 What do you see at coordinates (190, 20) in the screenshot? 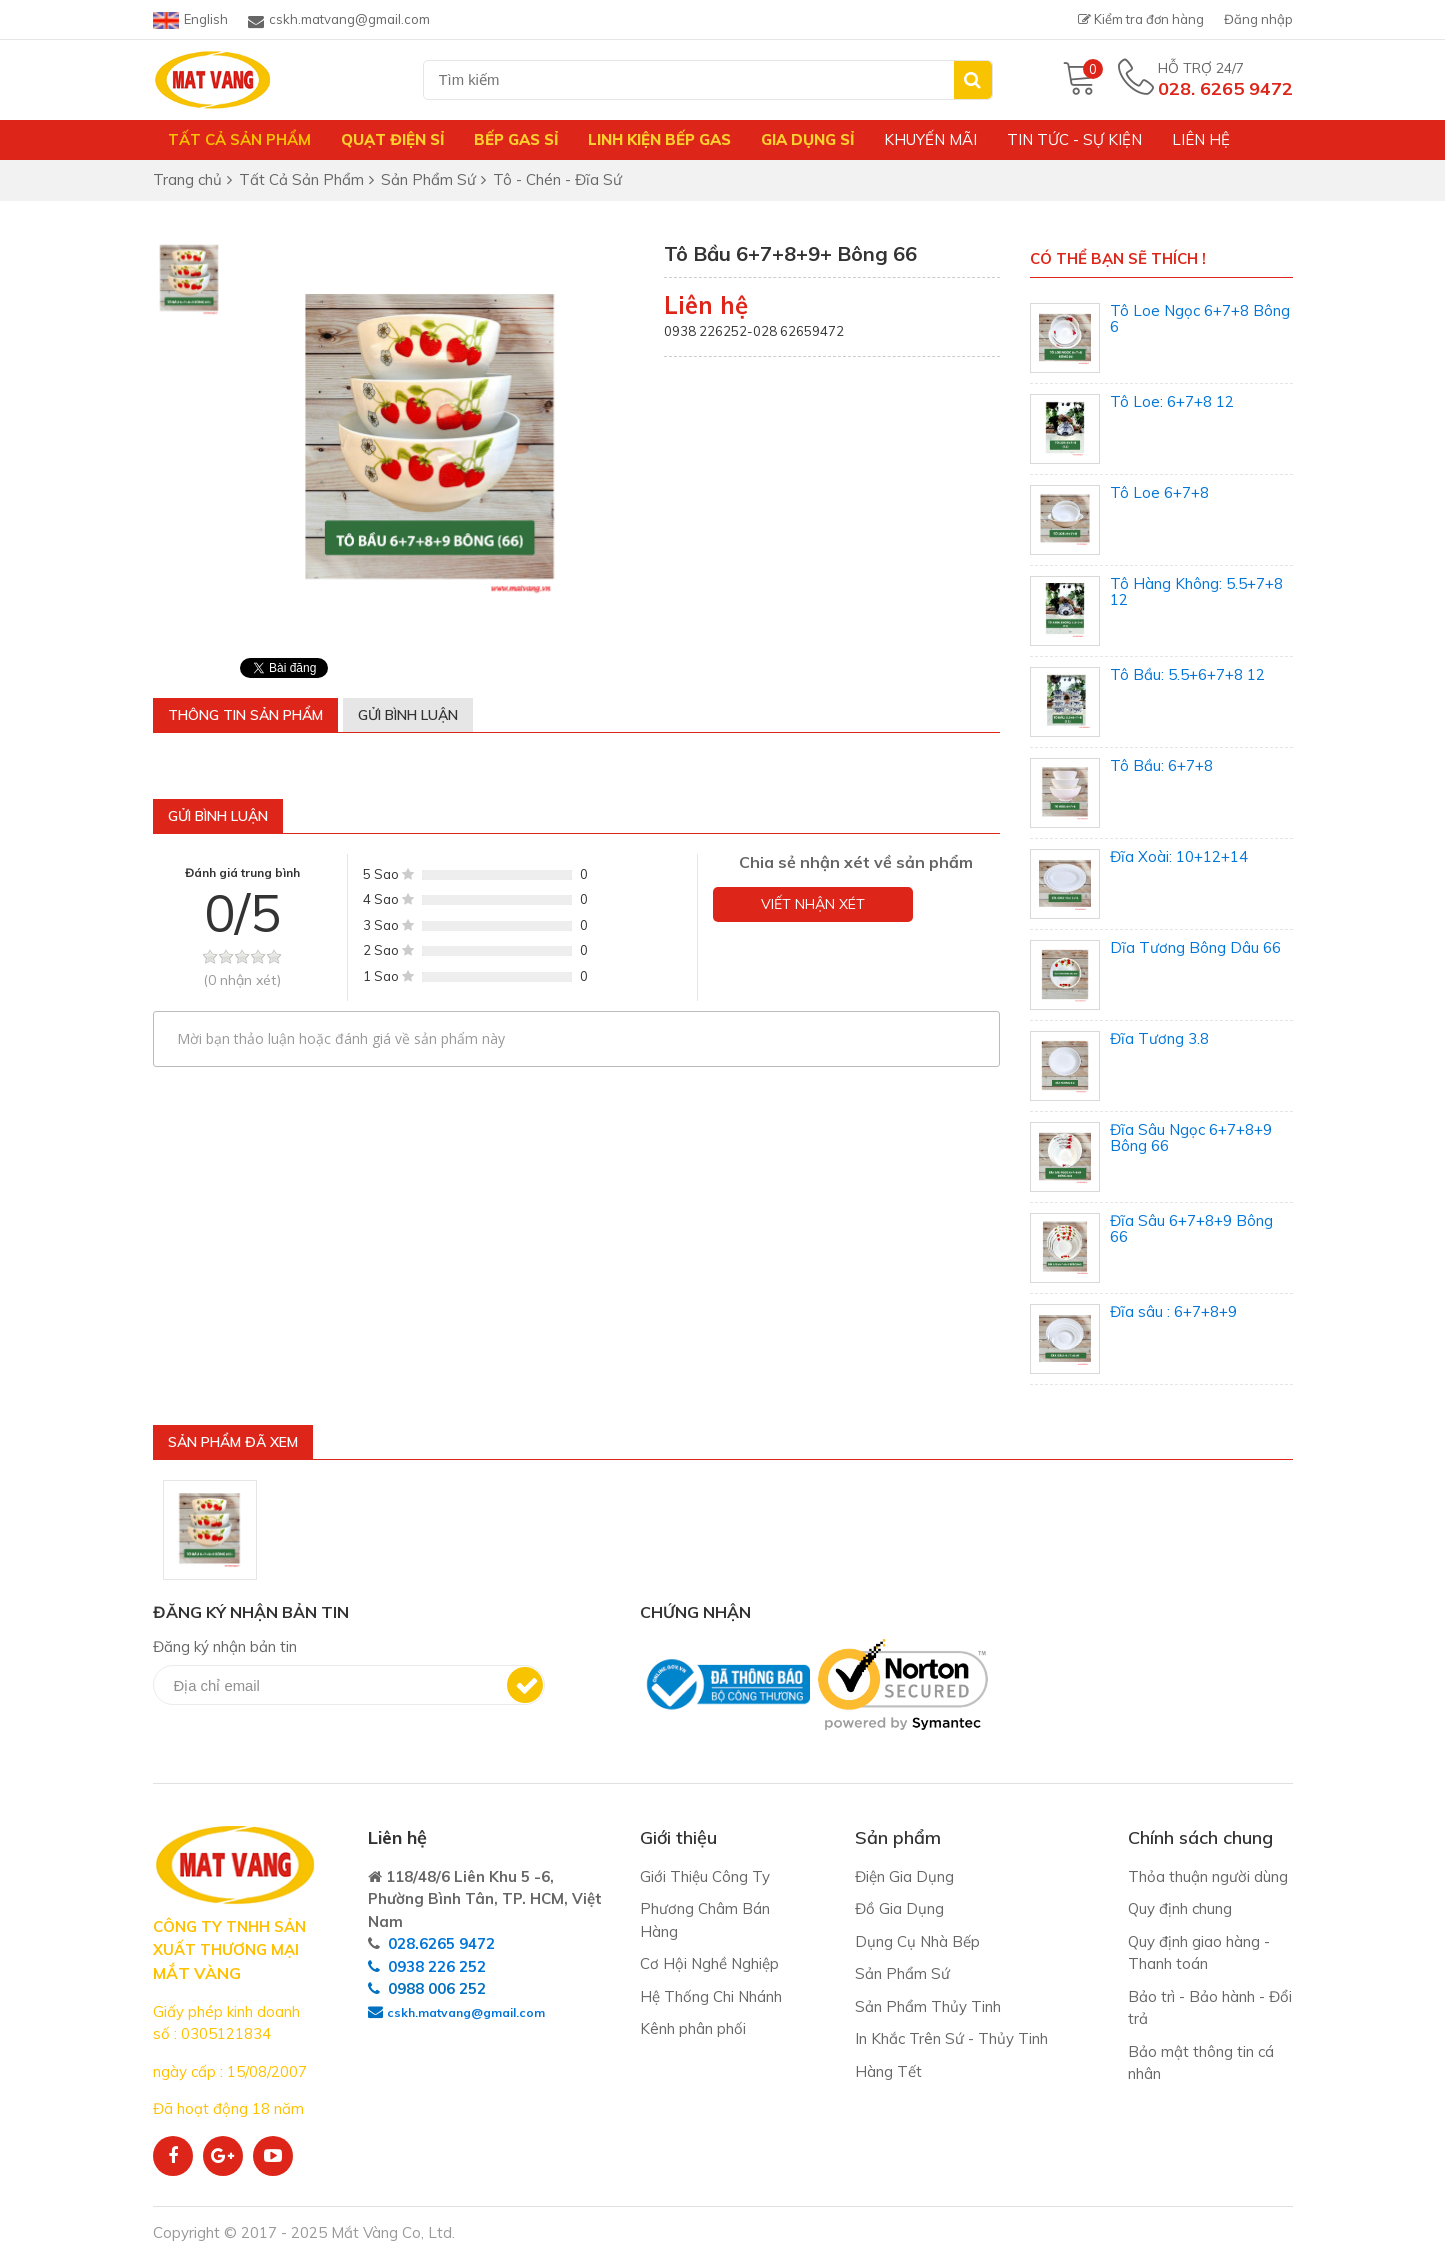
I see `English` at bounding box center [190, 20].